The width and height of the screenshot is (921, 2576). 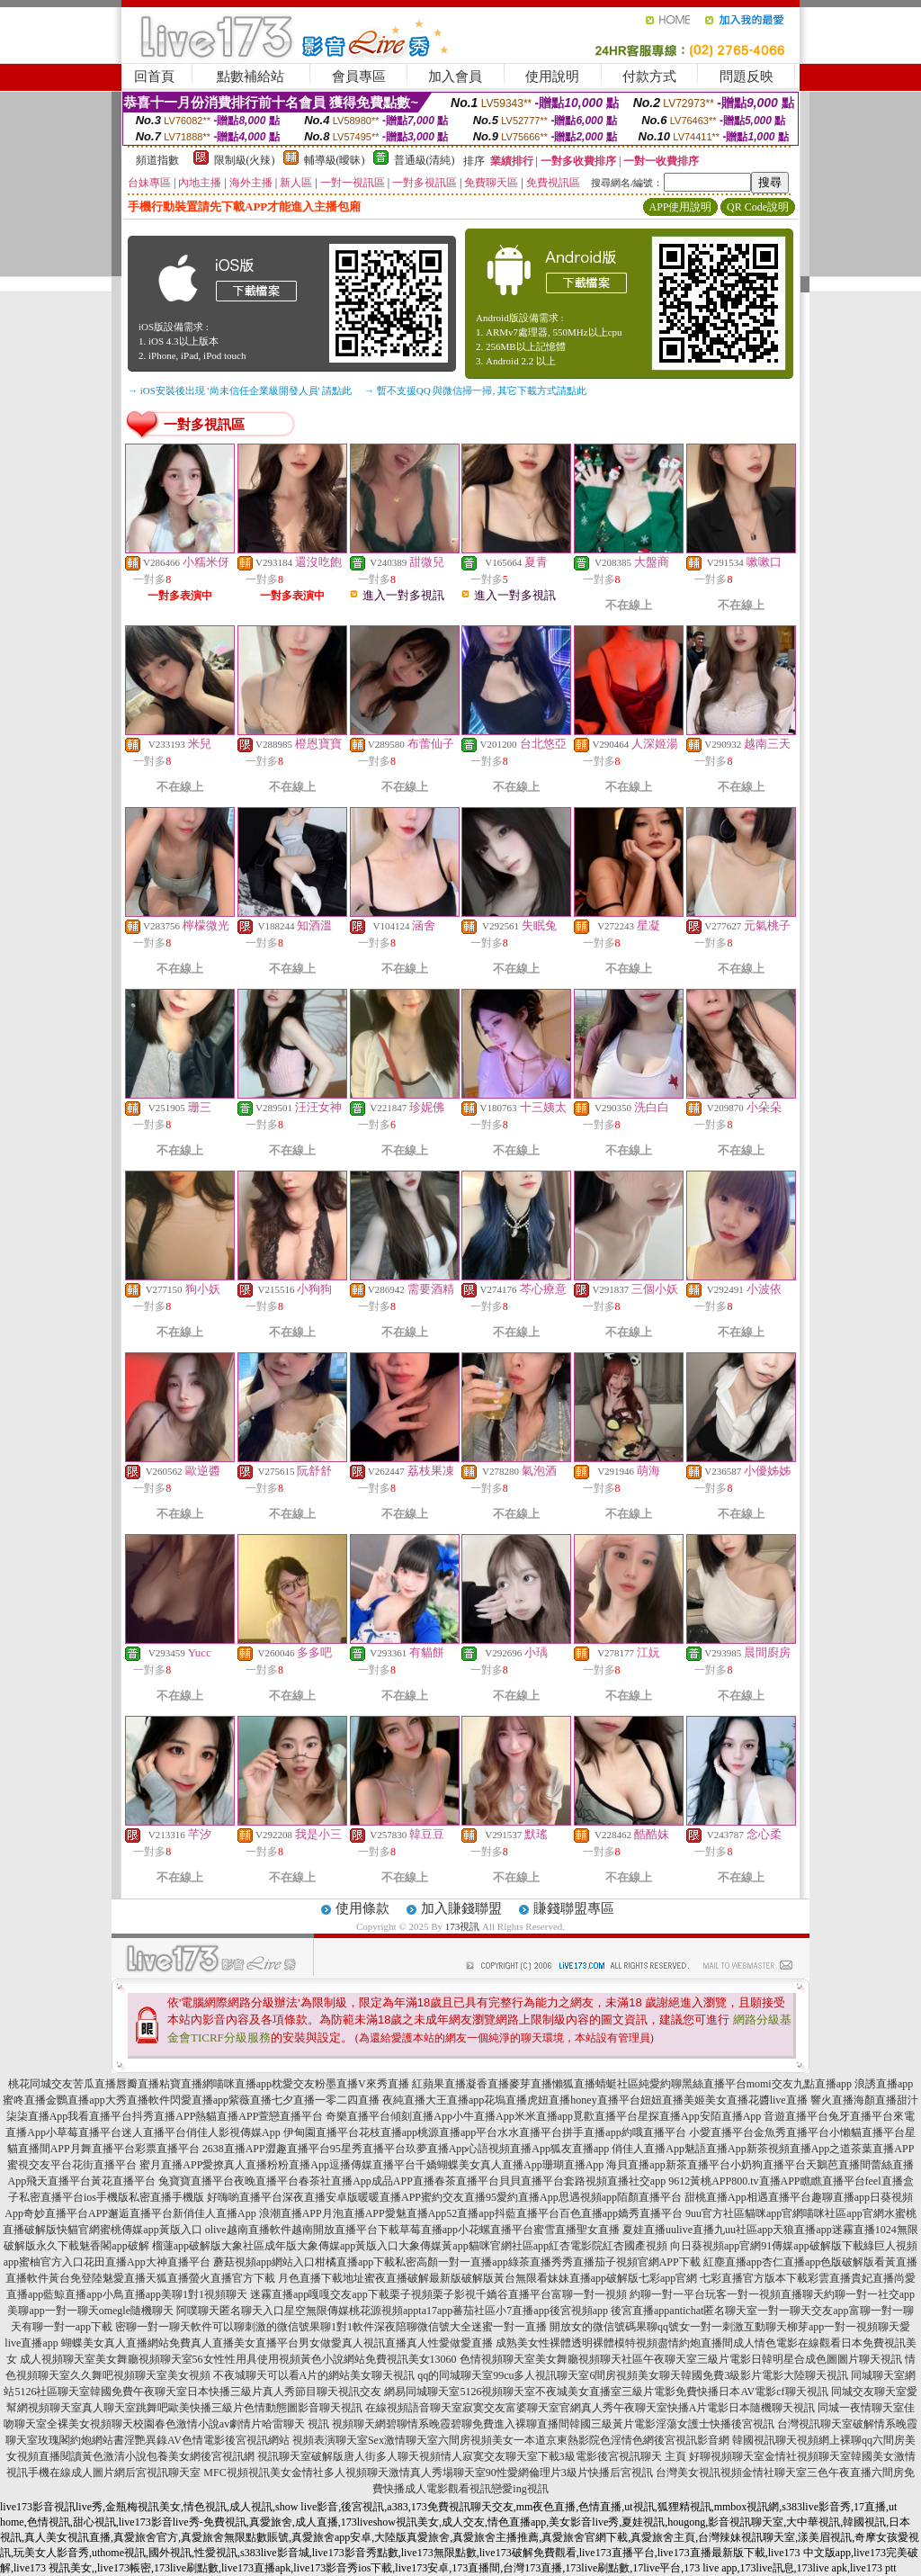 What do you see at coordinates (746, 76) in the screenshot?
I see `問題反映` at bounding box center [746, 76].